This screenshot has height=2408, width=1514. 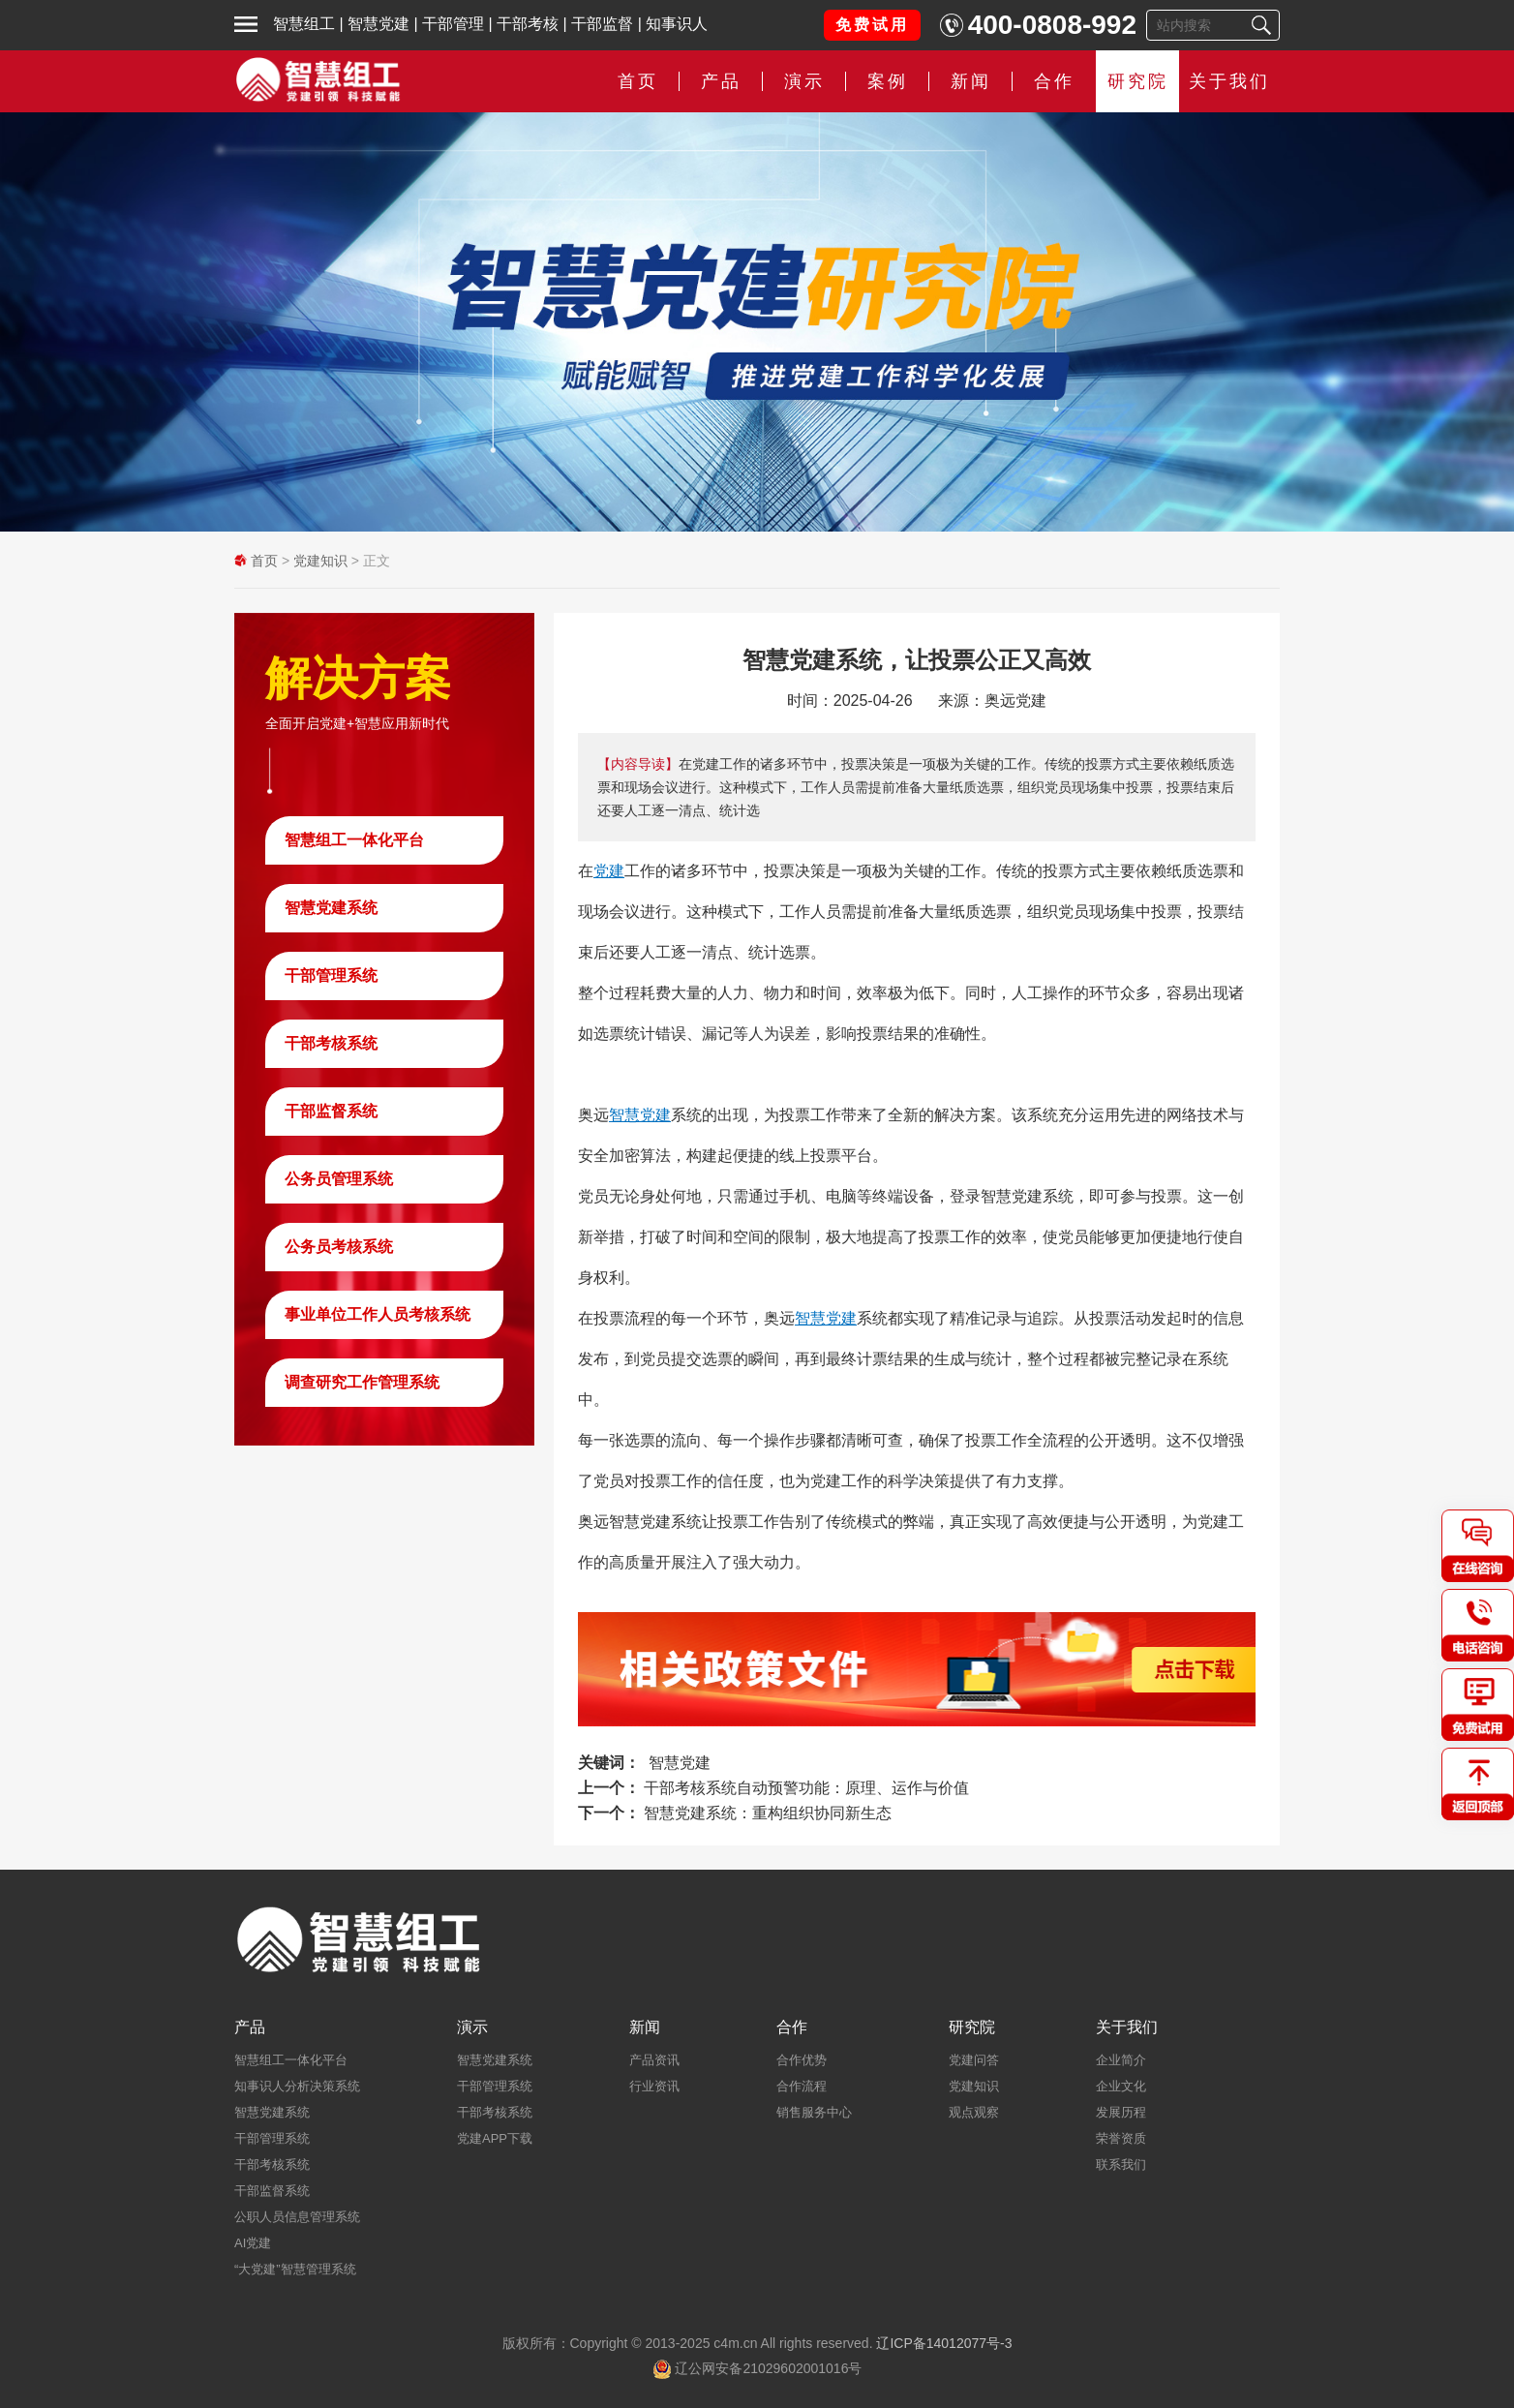 What do you see at coordinates (339, 1246) in the screenshot?
I see `公务员考核系统` at bounding box center [339, 1246].